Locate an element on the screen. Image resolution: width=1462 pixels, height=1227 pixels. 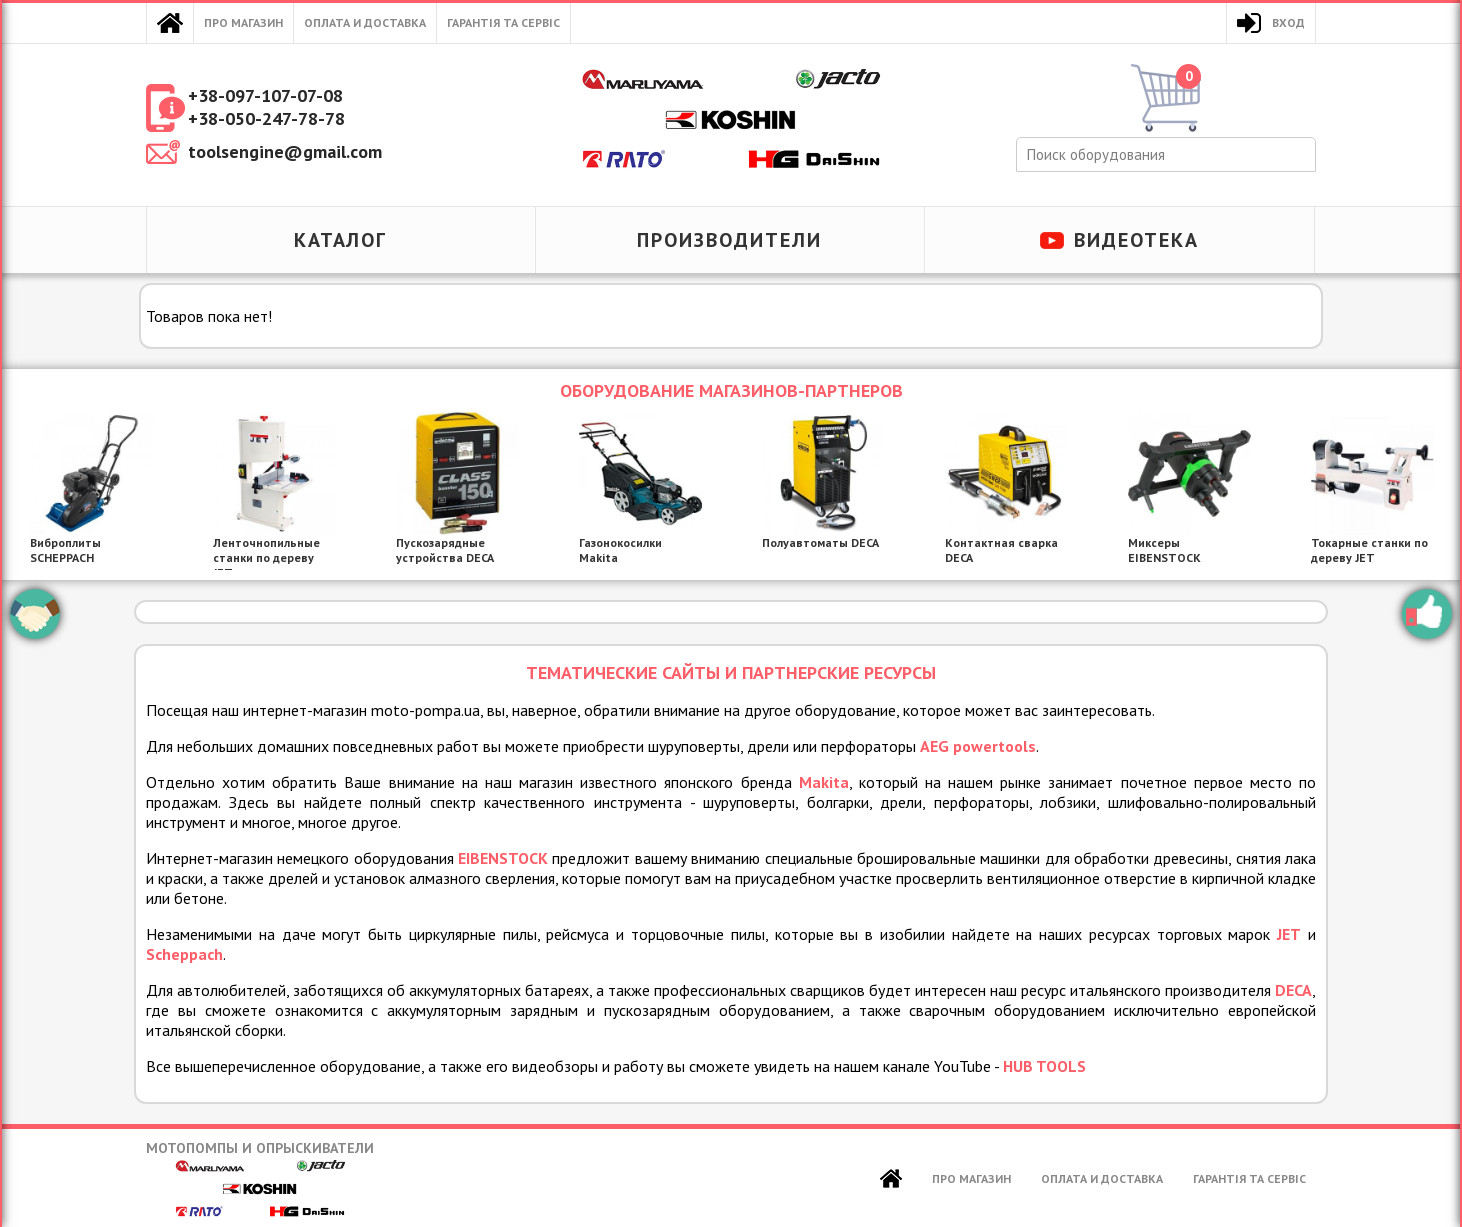
AEG powertools is located at coordinates (978, 746).